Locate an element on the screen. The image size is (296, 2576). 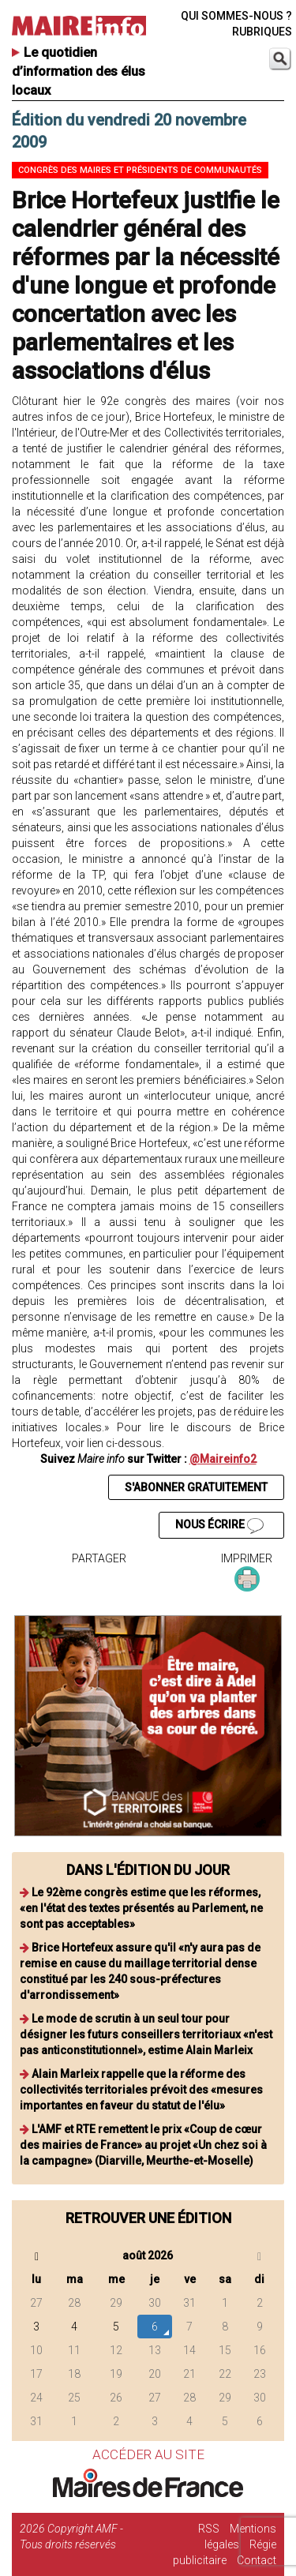
Le 92ème congrès estime que les réformes, «en l'état des textes présentés au Parlement, ne sont pas acceptables» is located at coordinates (141, 1908).